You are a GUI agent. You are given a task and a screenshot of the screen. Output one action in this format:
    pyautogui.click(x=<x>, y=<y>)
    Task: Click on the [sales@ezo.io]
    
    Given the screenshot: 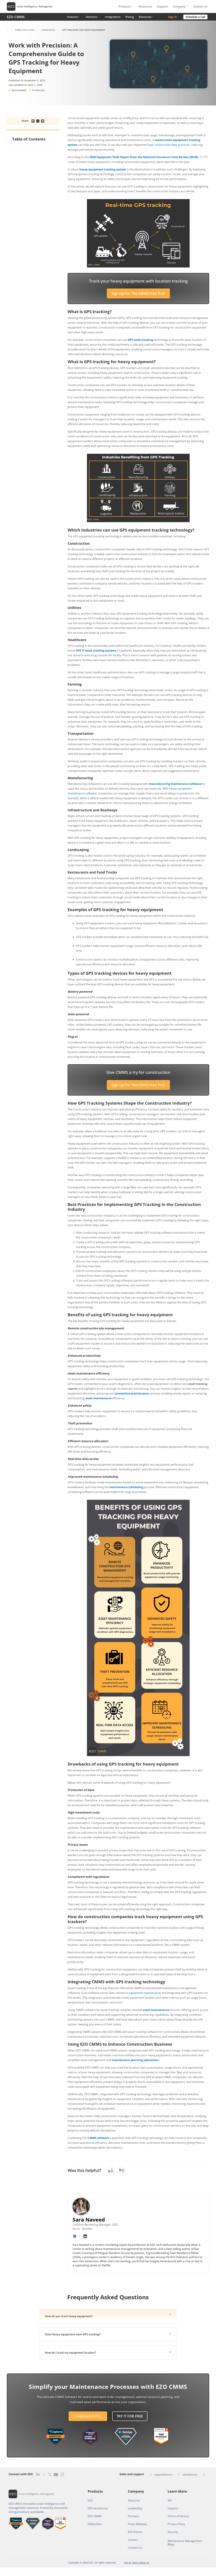 What is the action you would take?
    pyautogui.click(x=179, y=2474)
    